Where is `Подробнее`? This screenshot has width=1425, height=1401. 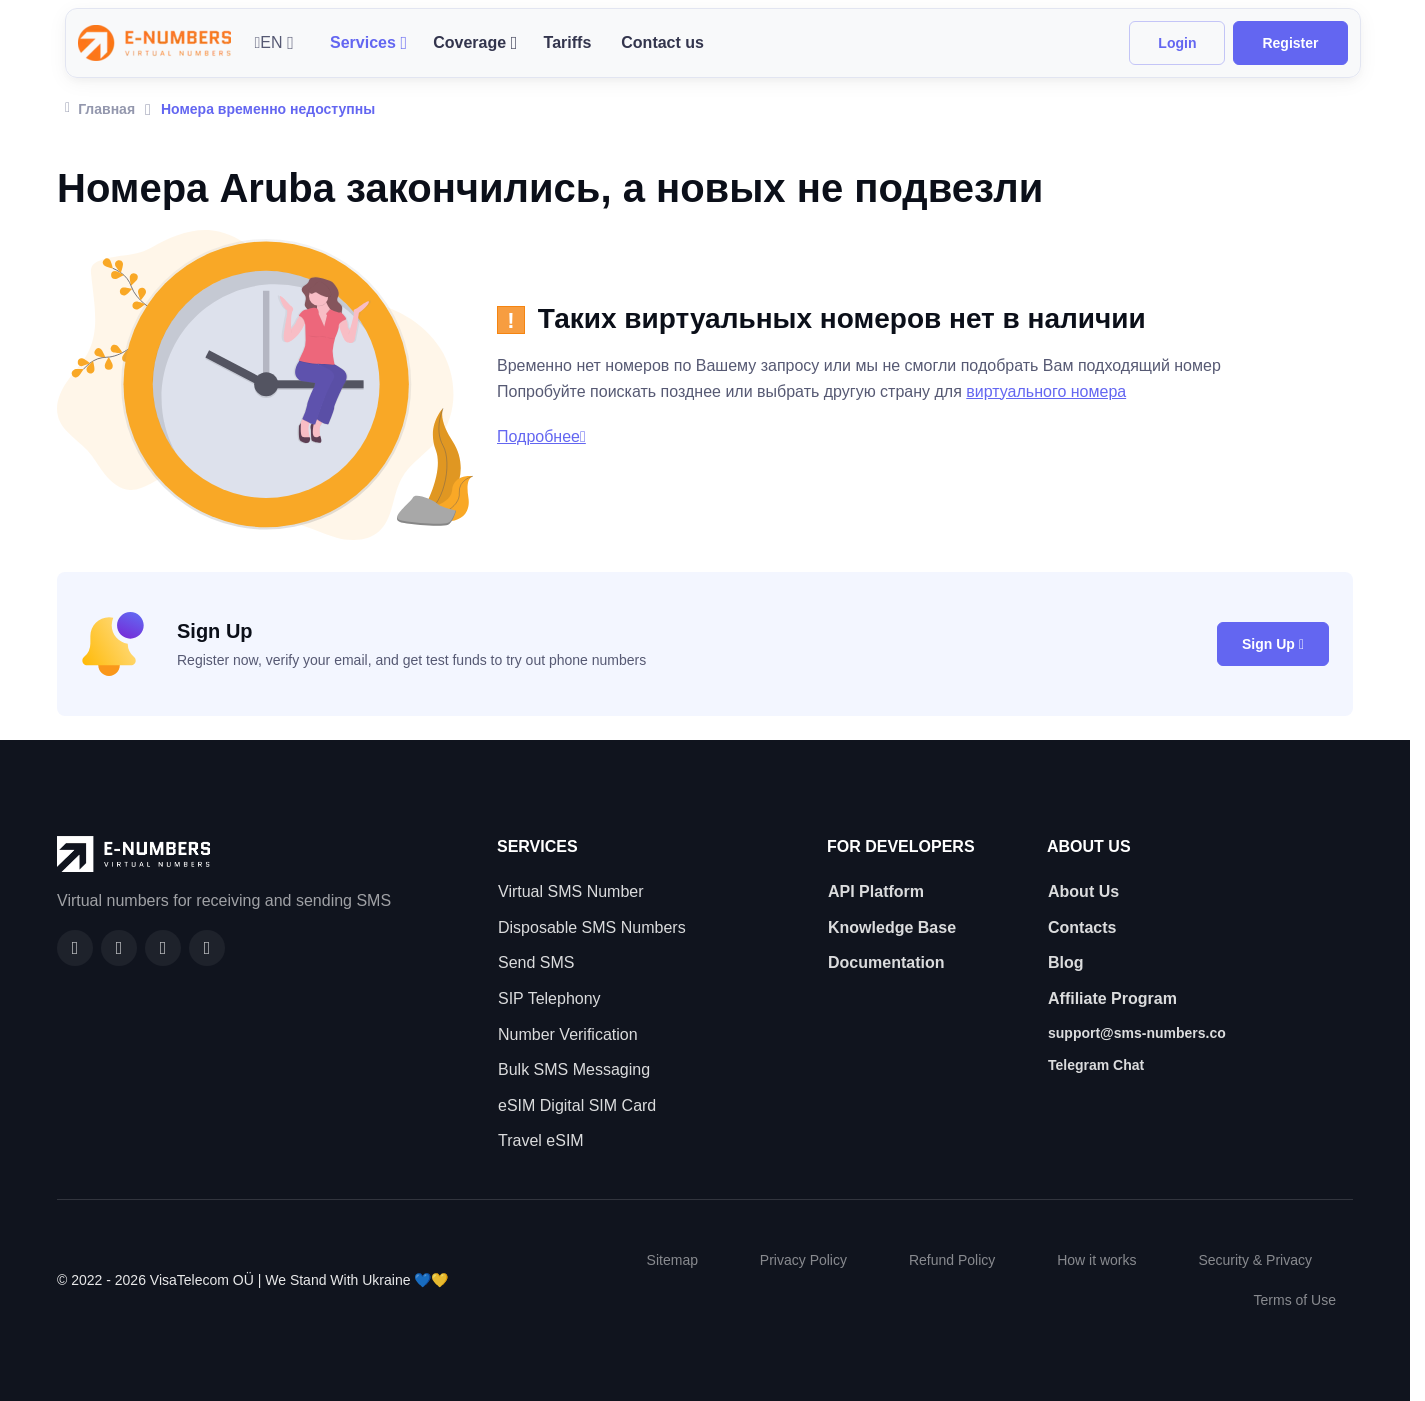 Подробнее is located at coordinates (541, 436).